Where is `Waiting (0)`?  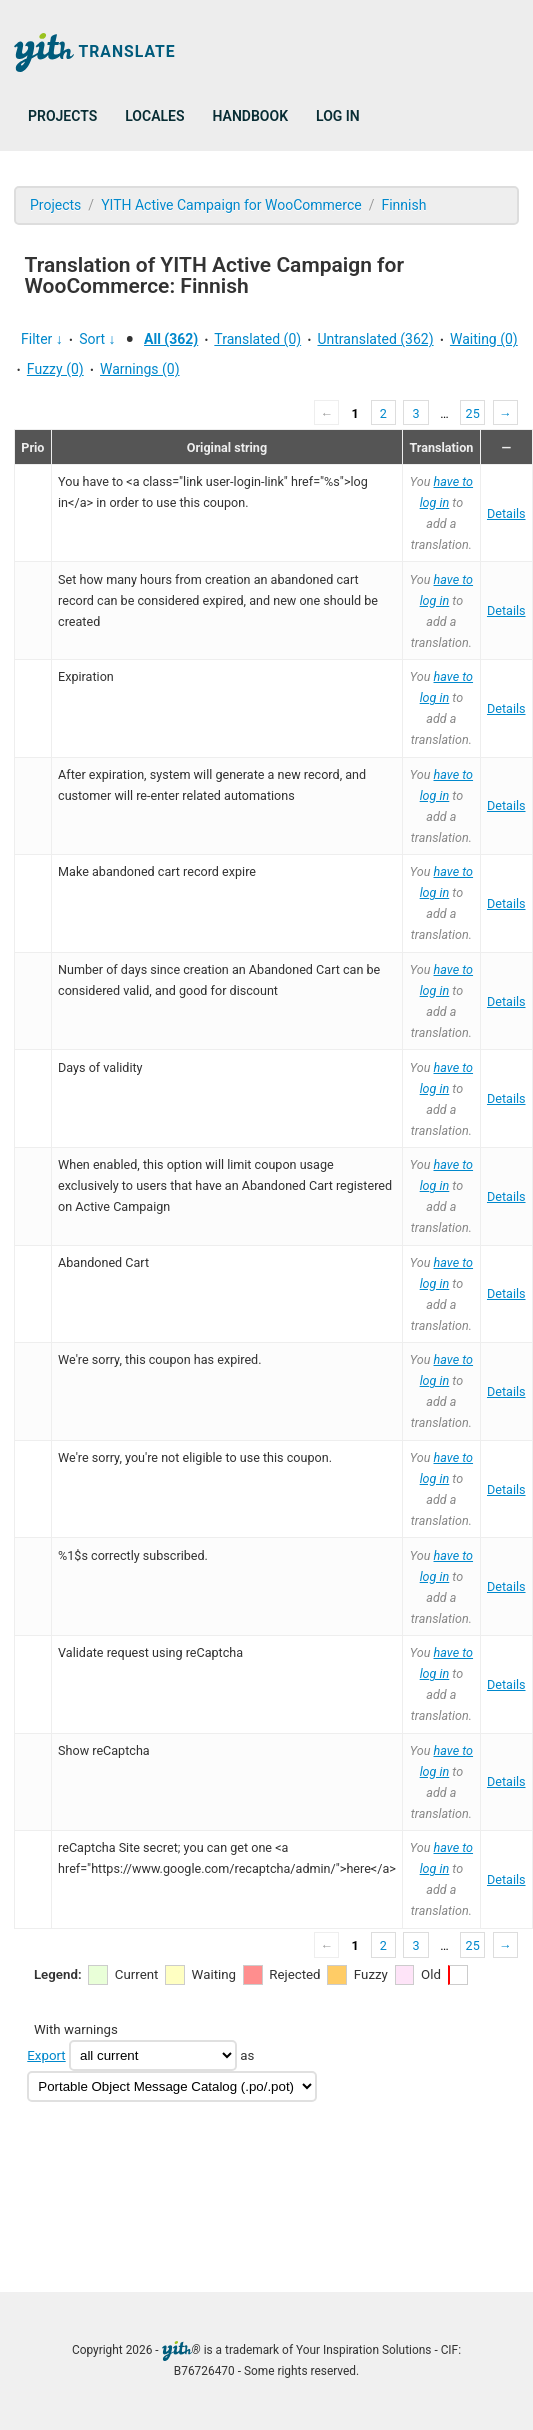
Waiting (0) is located at coordinates (484, 339).